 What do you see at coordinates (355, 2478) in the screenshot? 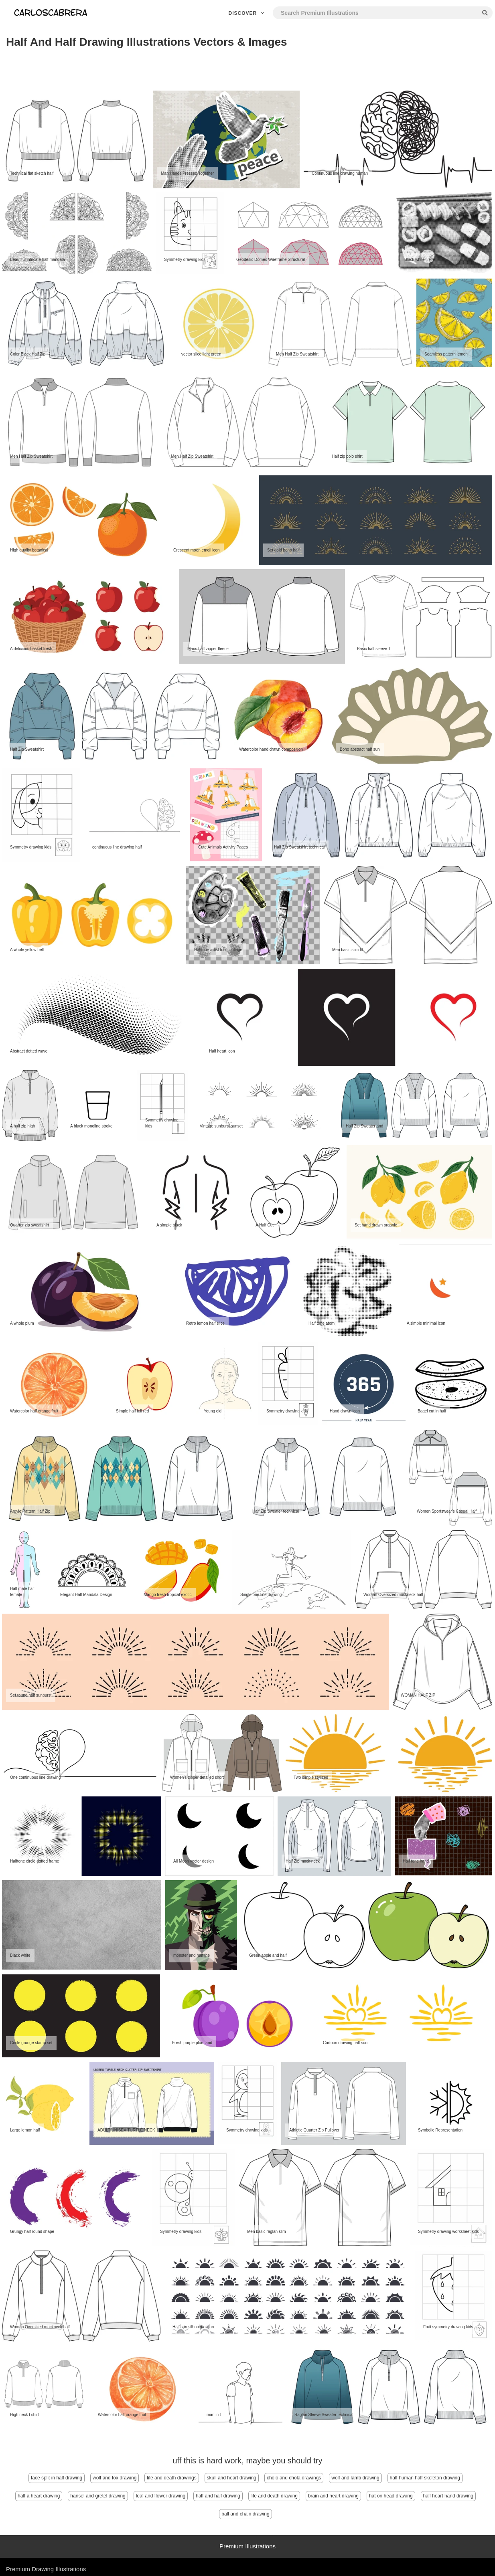
I see `wolf and lamb drawing` at bounding box center [355, 2478].